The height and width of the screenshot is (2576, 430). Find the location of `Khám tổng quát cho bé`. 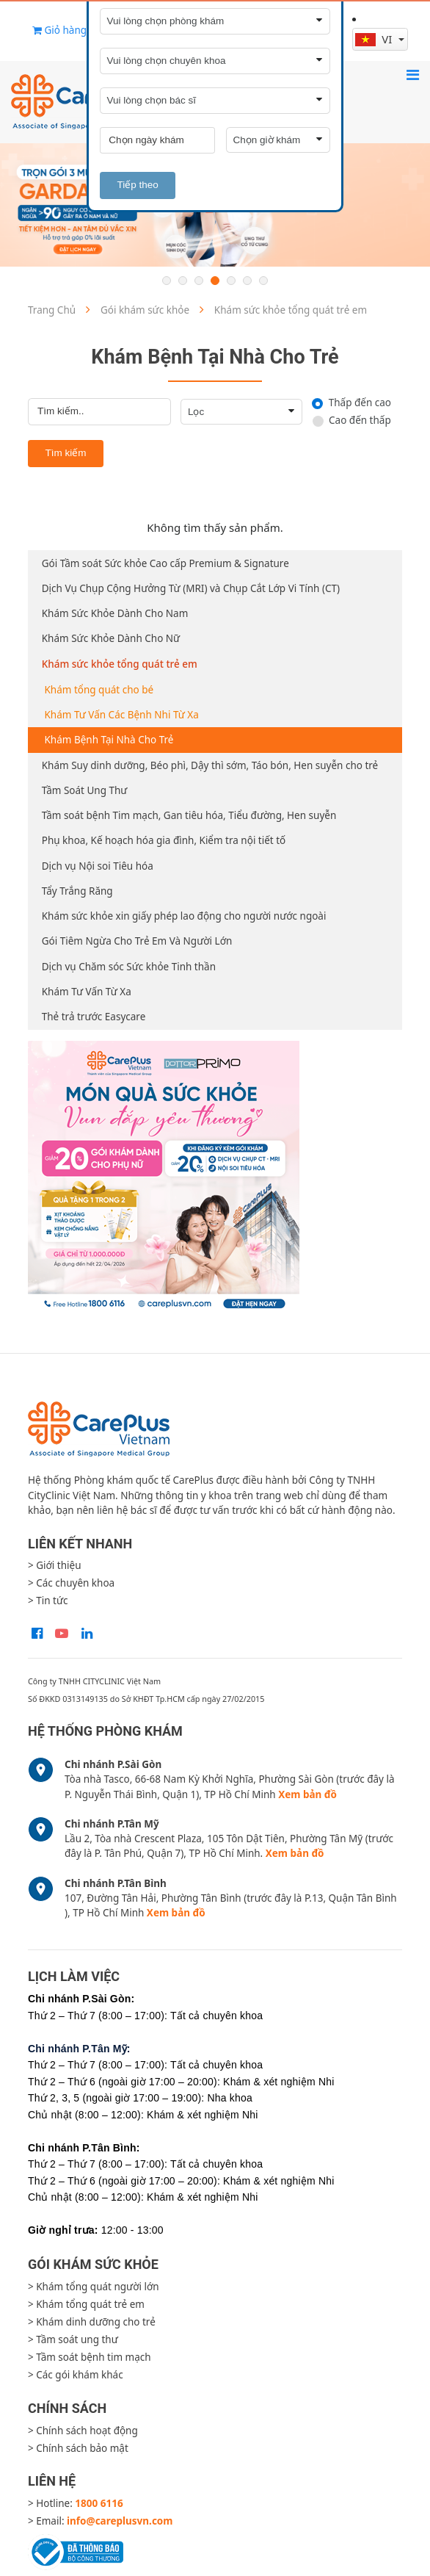

Khám tổng quát cho bé is located at coordinates (99, 689).